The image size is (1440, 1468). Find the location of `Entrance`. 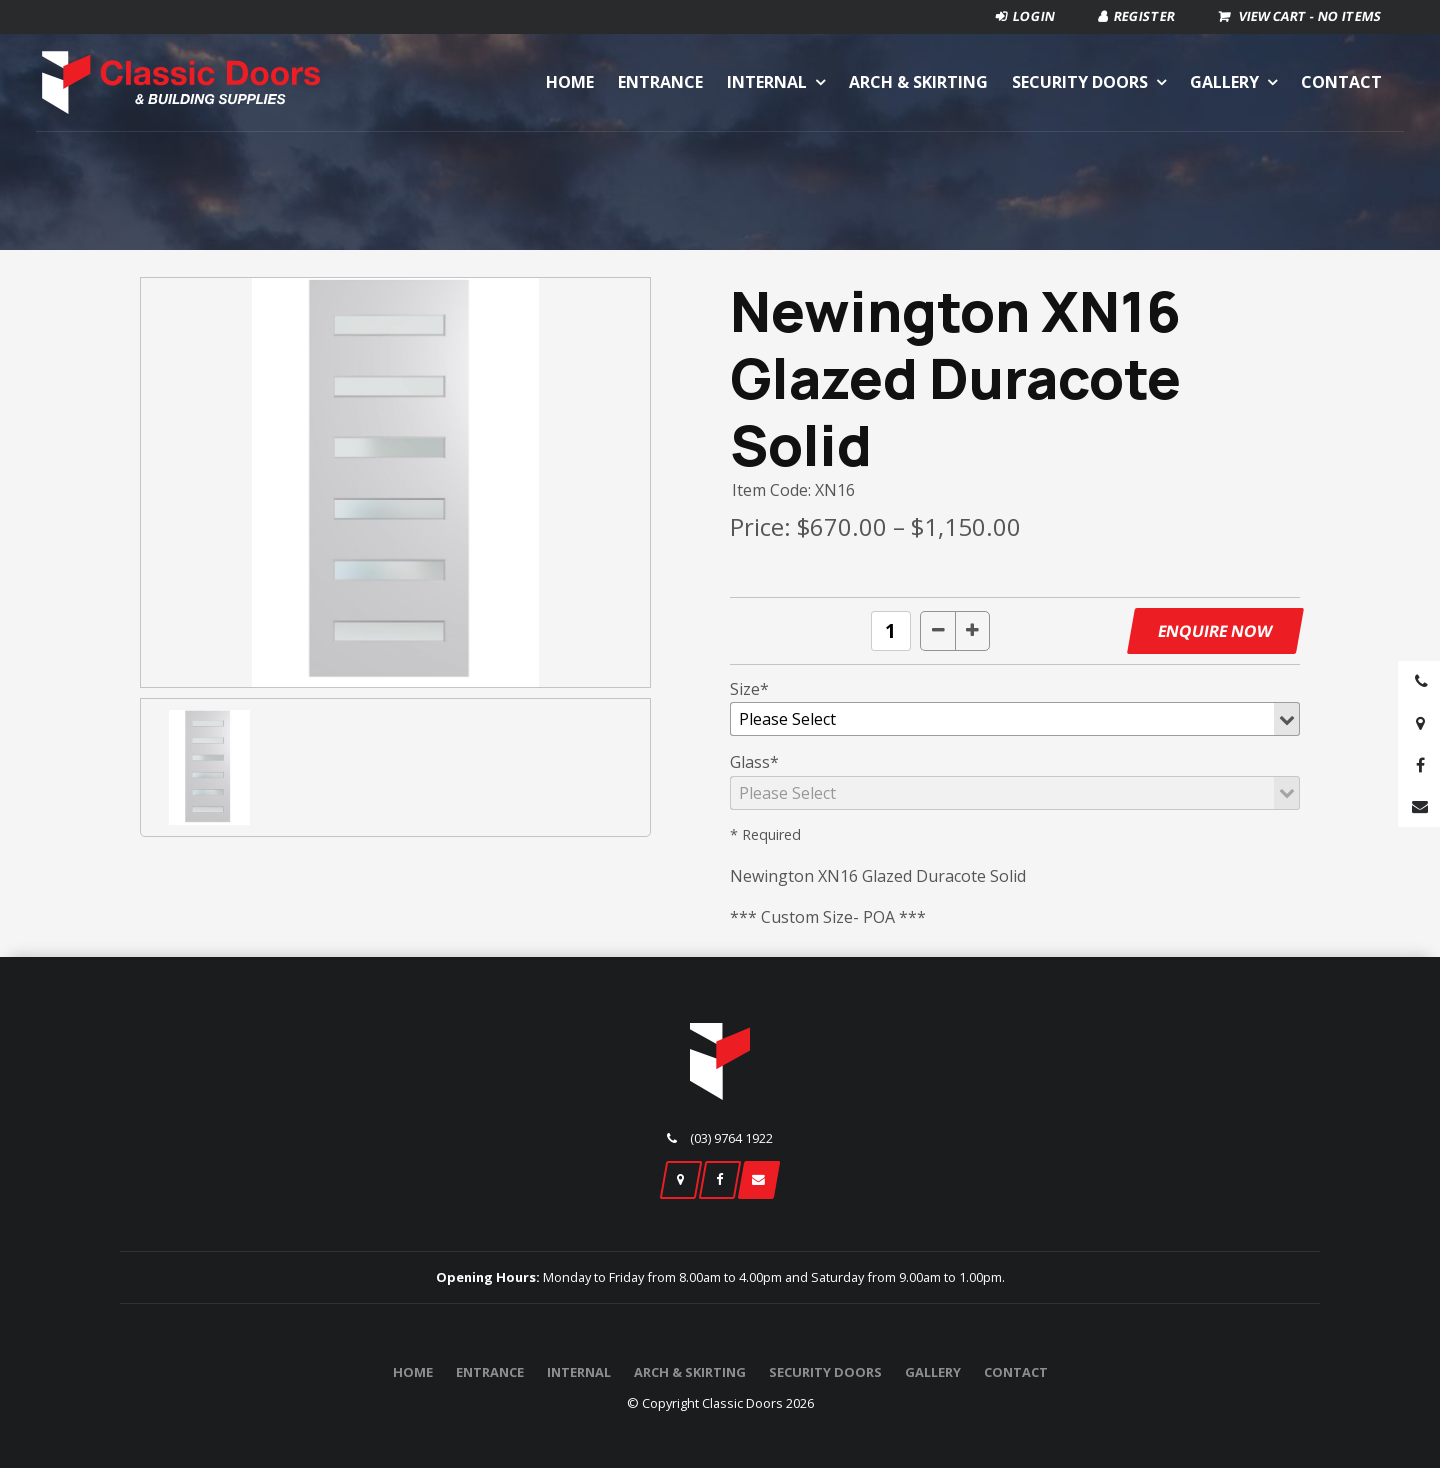

Entrance is located at coordinates (660, 82).